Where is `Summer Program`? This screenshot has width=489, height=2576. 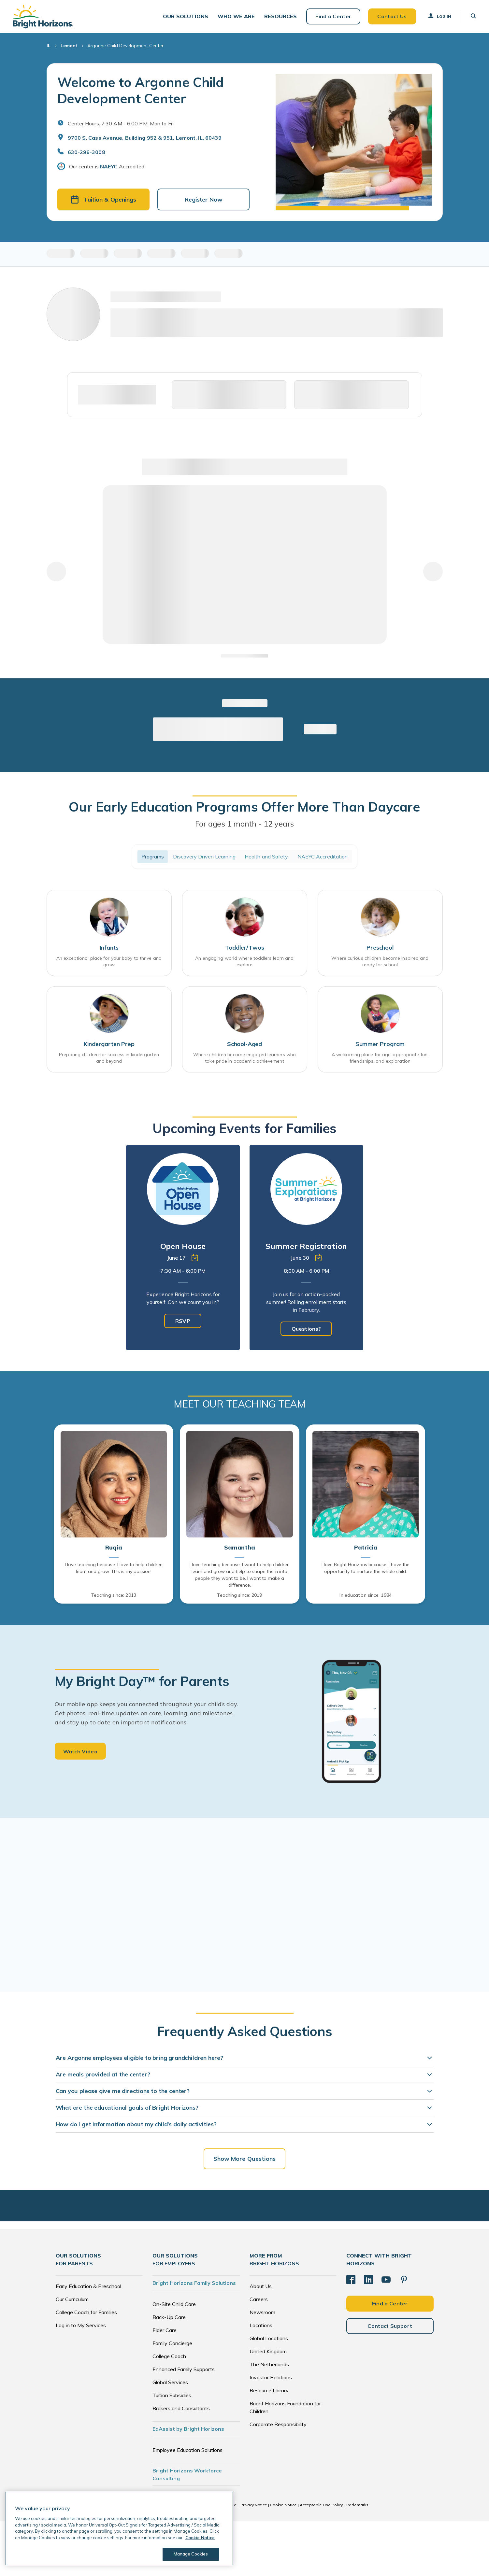 Summer Program is located at coordinates (380, 1044).